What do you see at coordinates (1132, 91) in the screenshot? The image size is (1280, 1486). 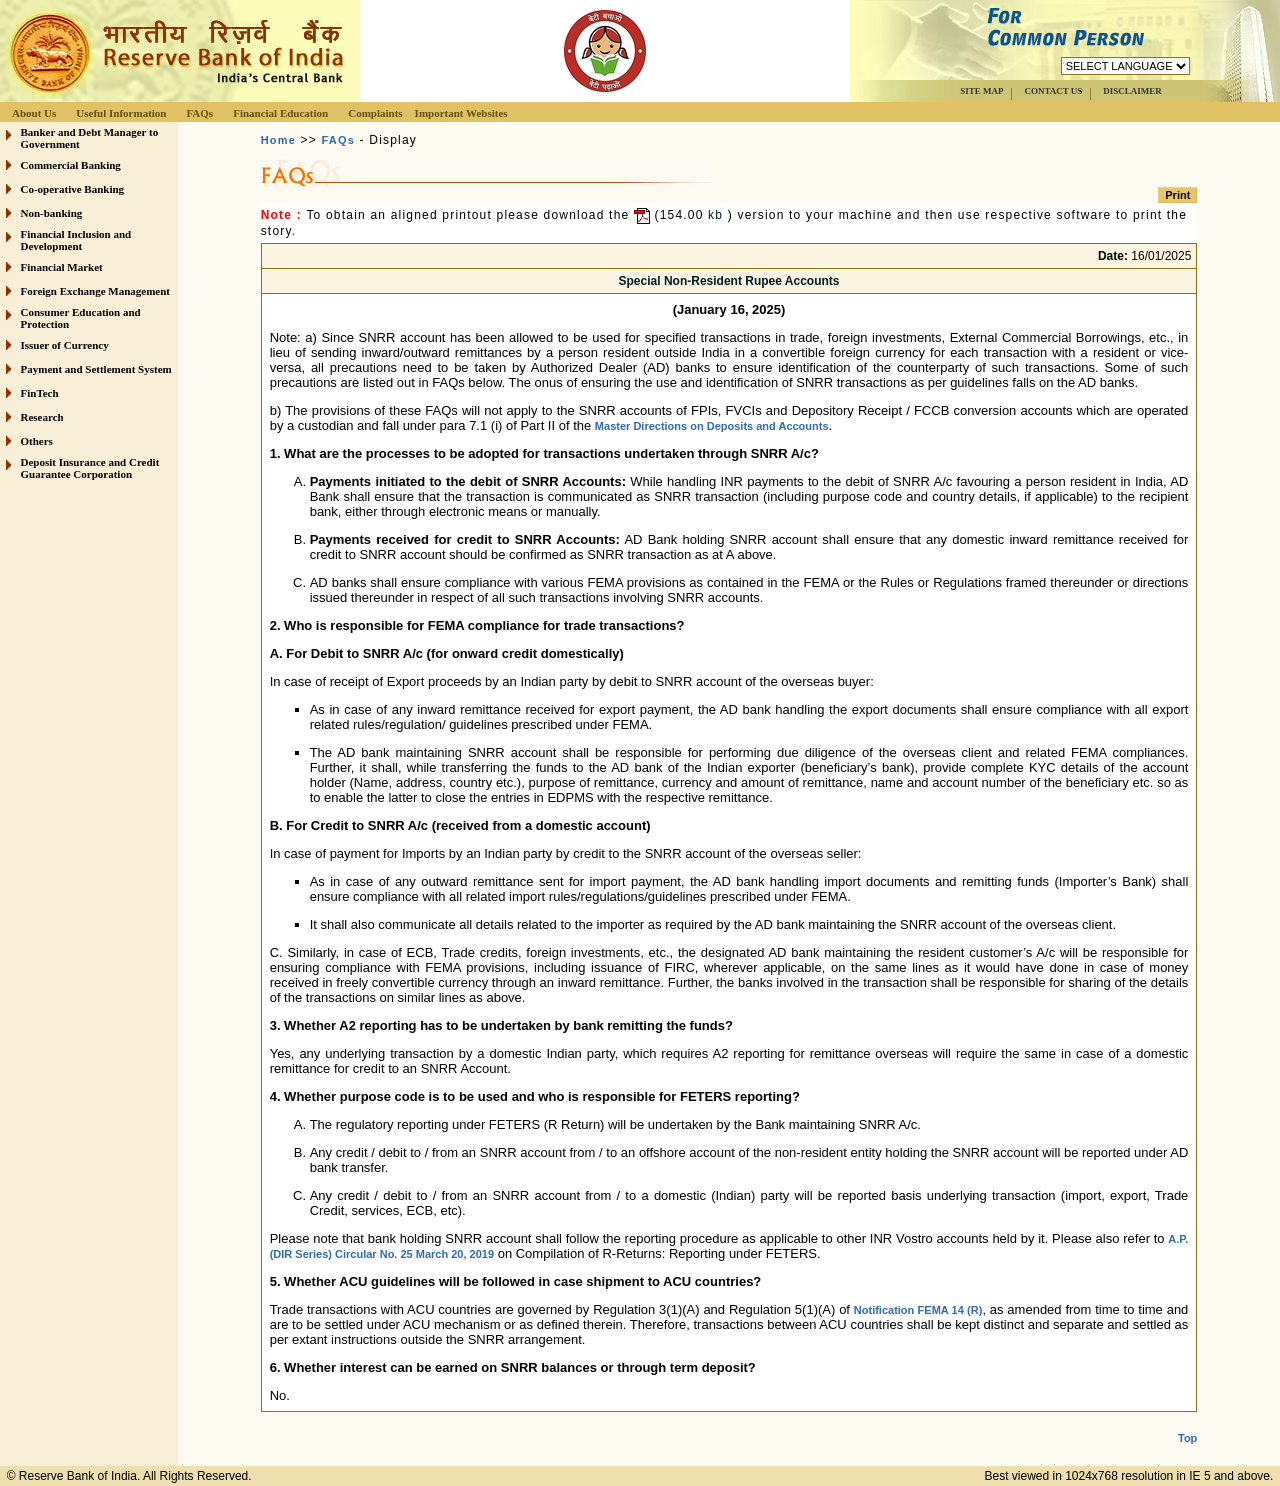 I see `DISCLAIMER` at bounding box center [1132, 91].